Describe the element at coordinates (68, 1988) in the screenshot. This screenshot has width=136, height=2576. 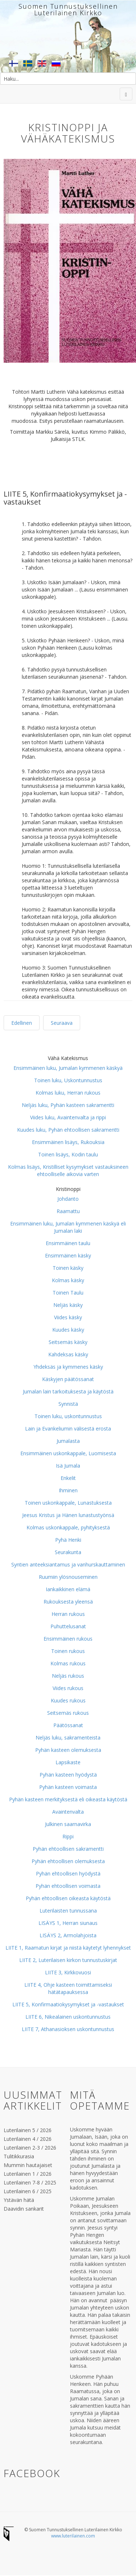
I see `LIITE 4, Ohje kasteen toimittamiseksi hätätapauksessa` at that location.